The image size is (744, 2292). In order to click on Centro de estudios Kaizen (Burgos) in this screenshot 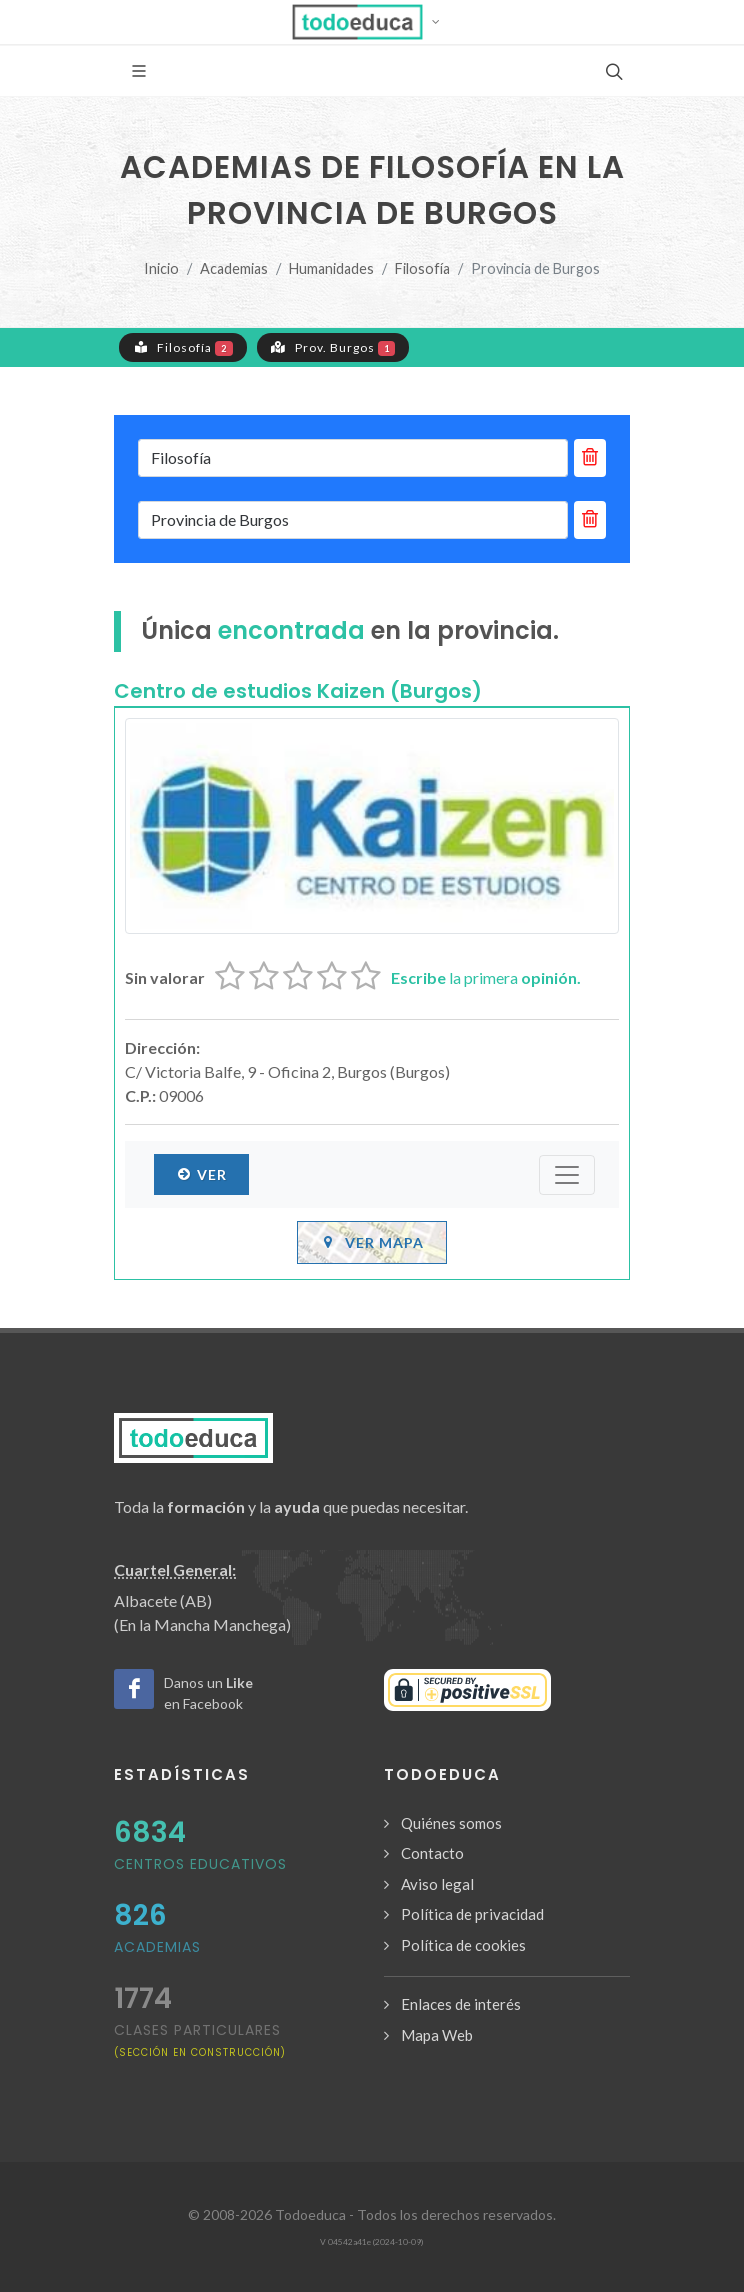, I will do `click(298, 691)`.